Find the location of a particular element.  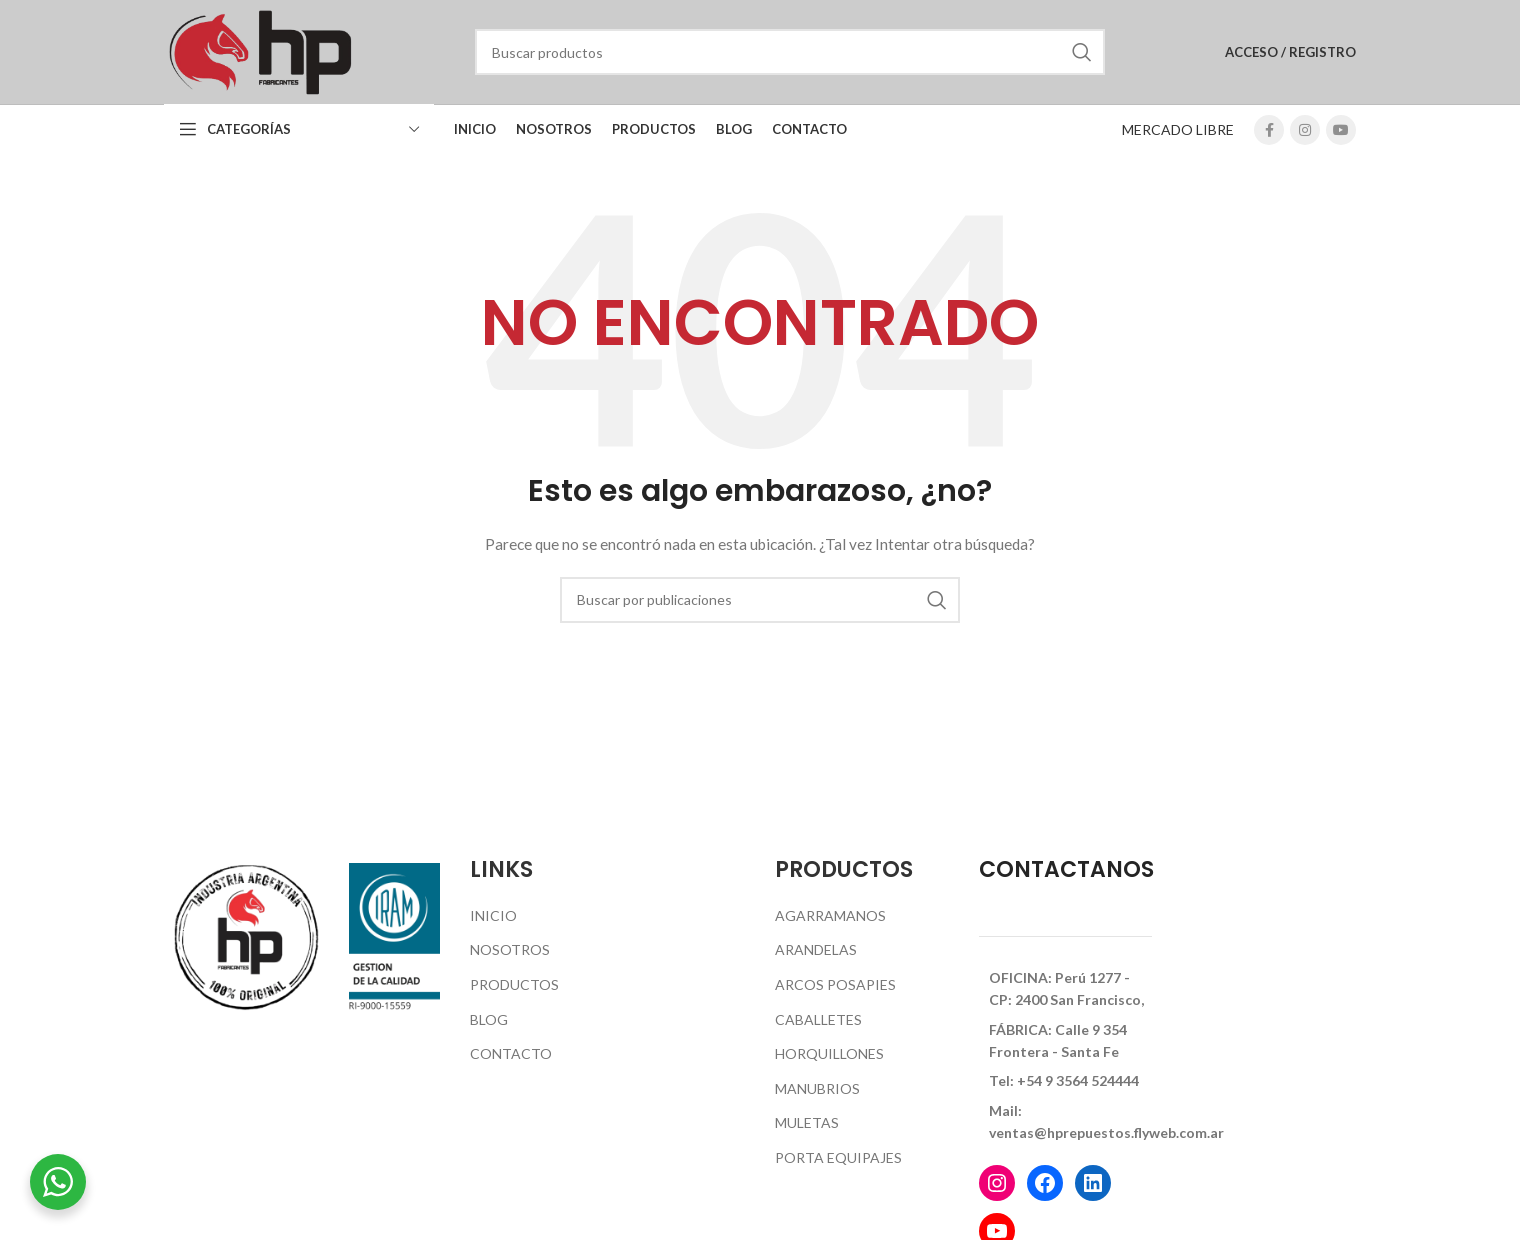

Blog is located at coordinates (489, 1019).